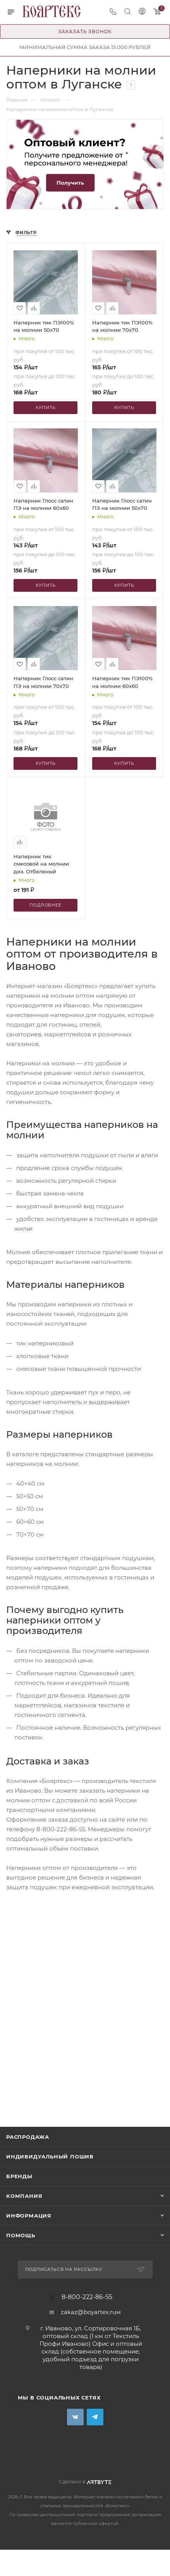  What do you see at coordinates (27, 2137) in the screenshot?
I see `Распродажа` at bounding box center [27, 2137].